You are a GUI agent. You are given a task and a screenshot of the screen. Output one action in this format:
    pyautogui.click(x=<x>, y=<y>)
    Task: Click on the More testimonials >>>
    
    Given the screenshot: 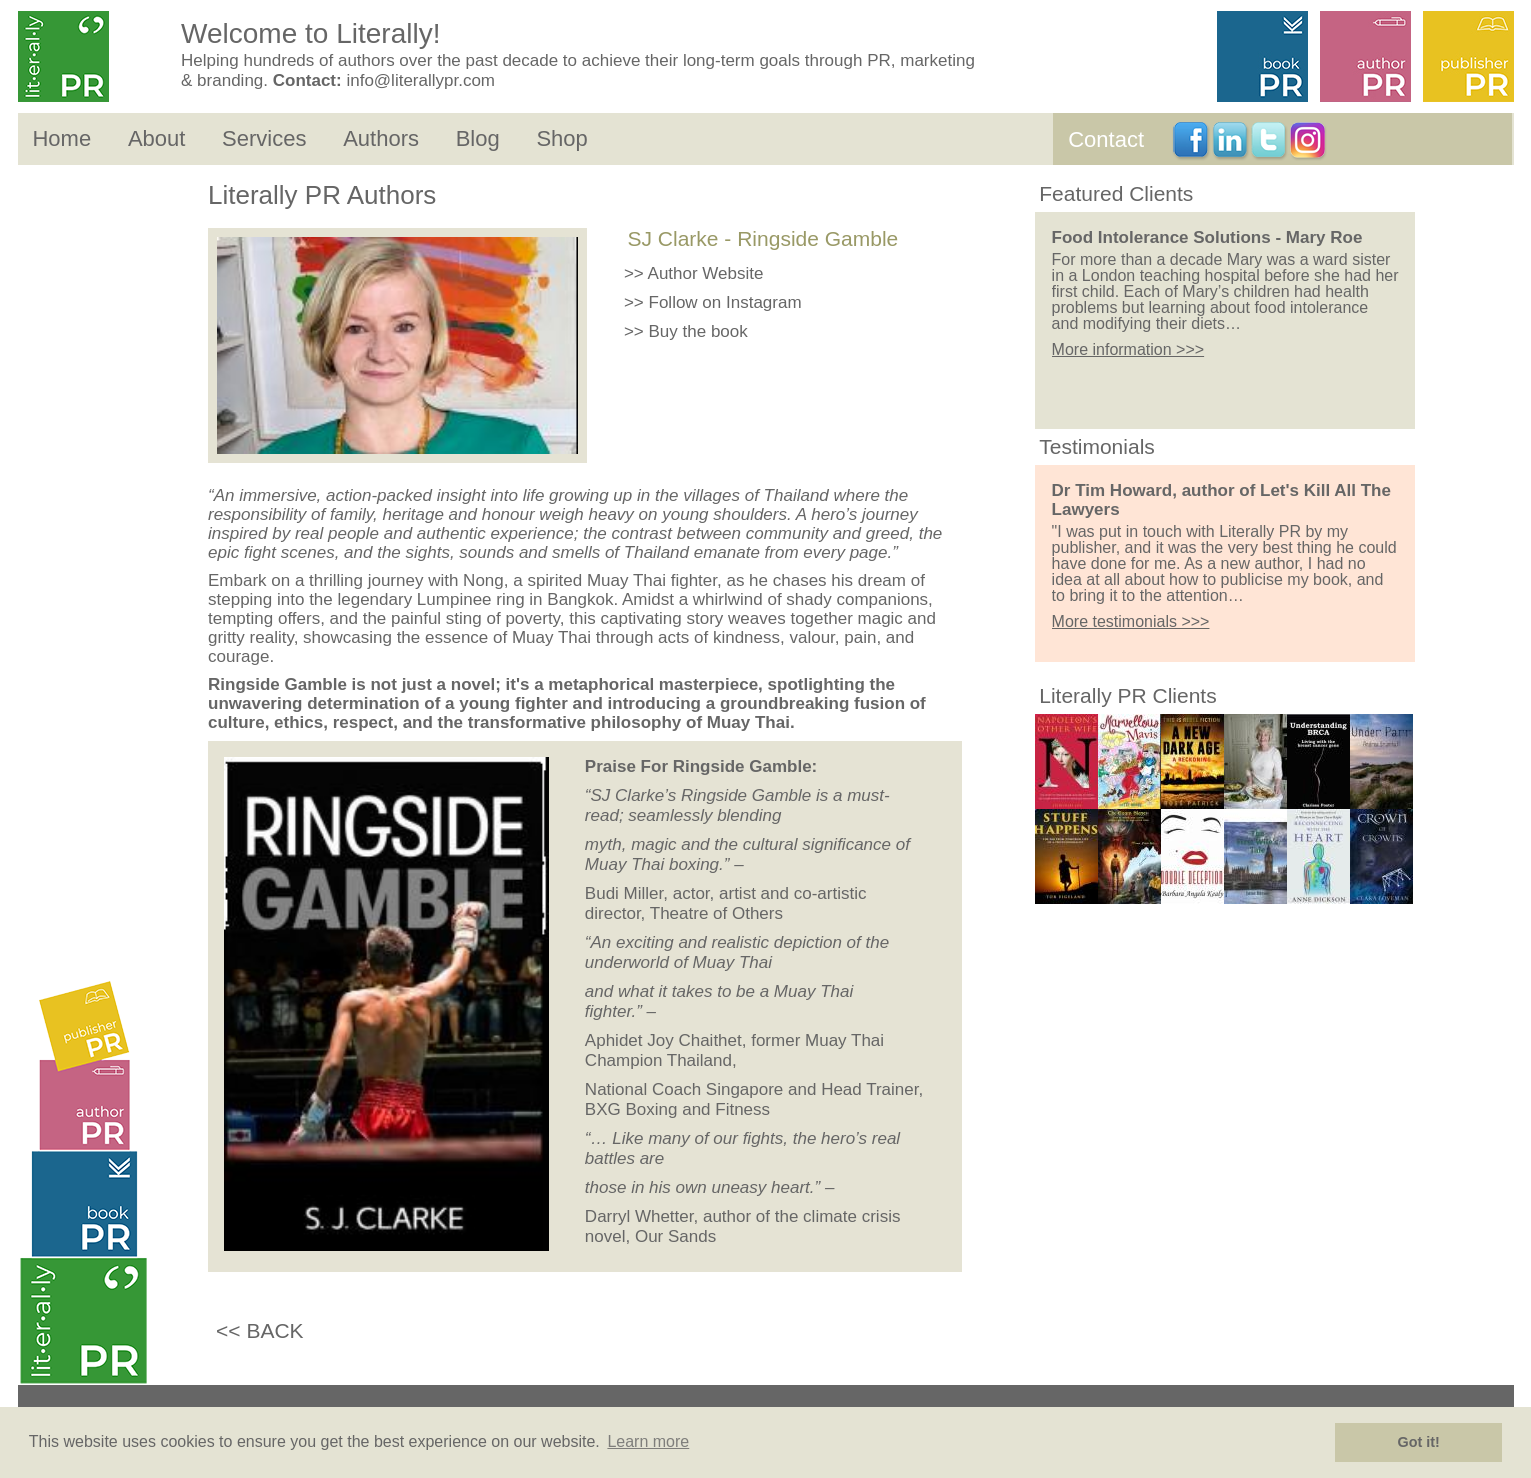 What is the action you would take?
    pyautogui.click(x=1131, y=621)
    